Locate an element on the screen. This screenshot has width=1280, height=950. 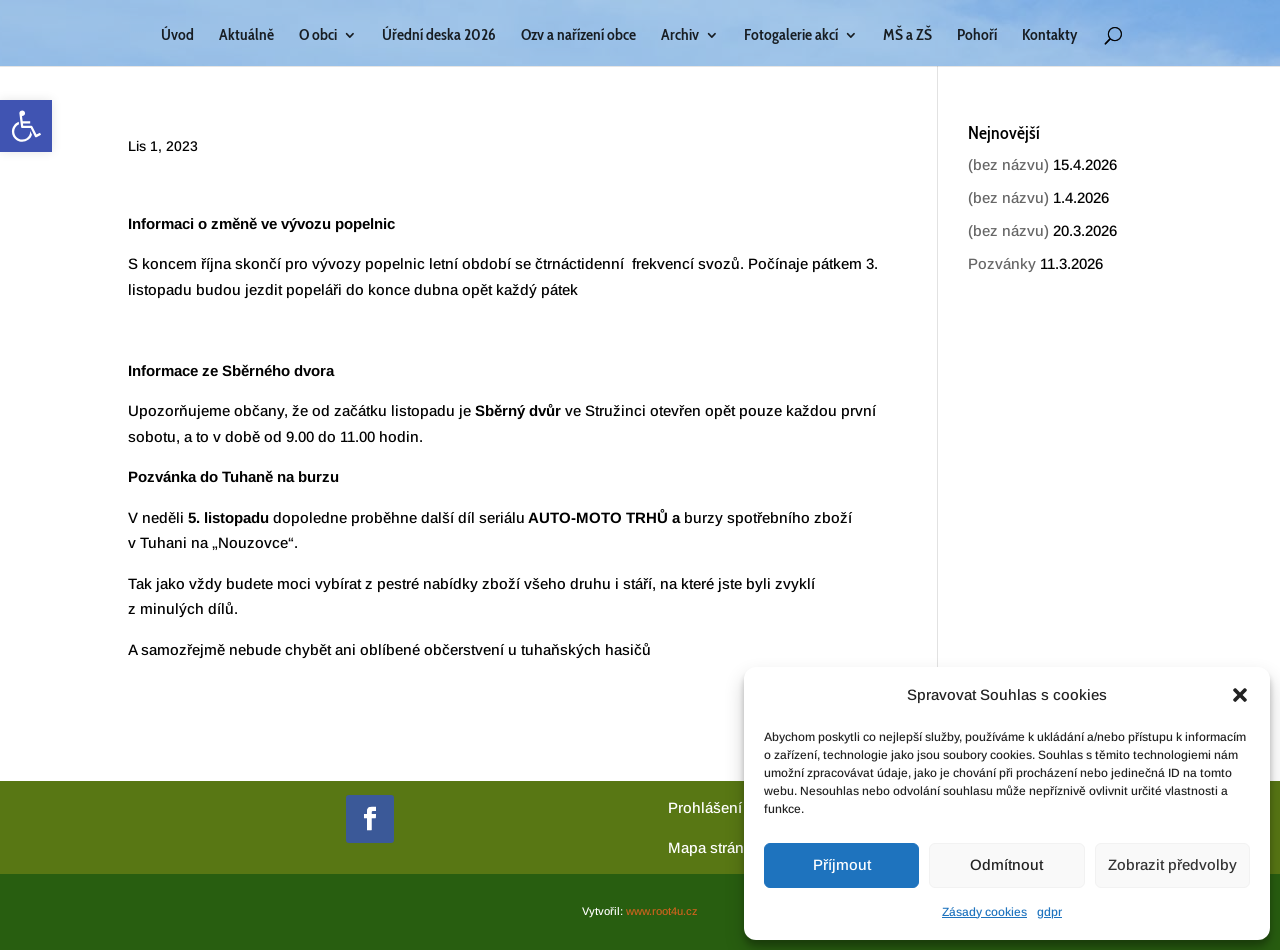
[link] is located at coordinates (26, 126).